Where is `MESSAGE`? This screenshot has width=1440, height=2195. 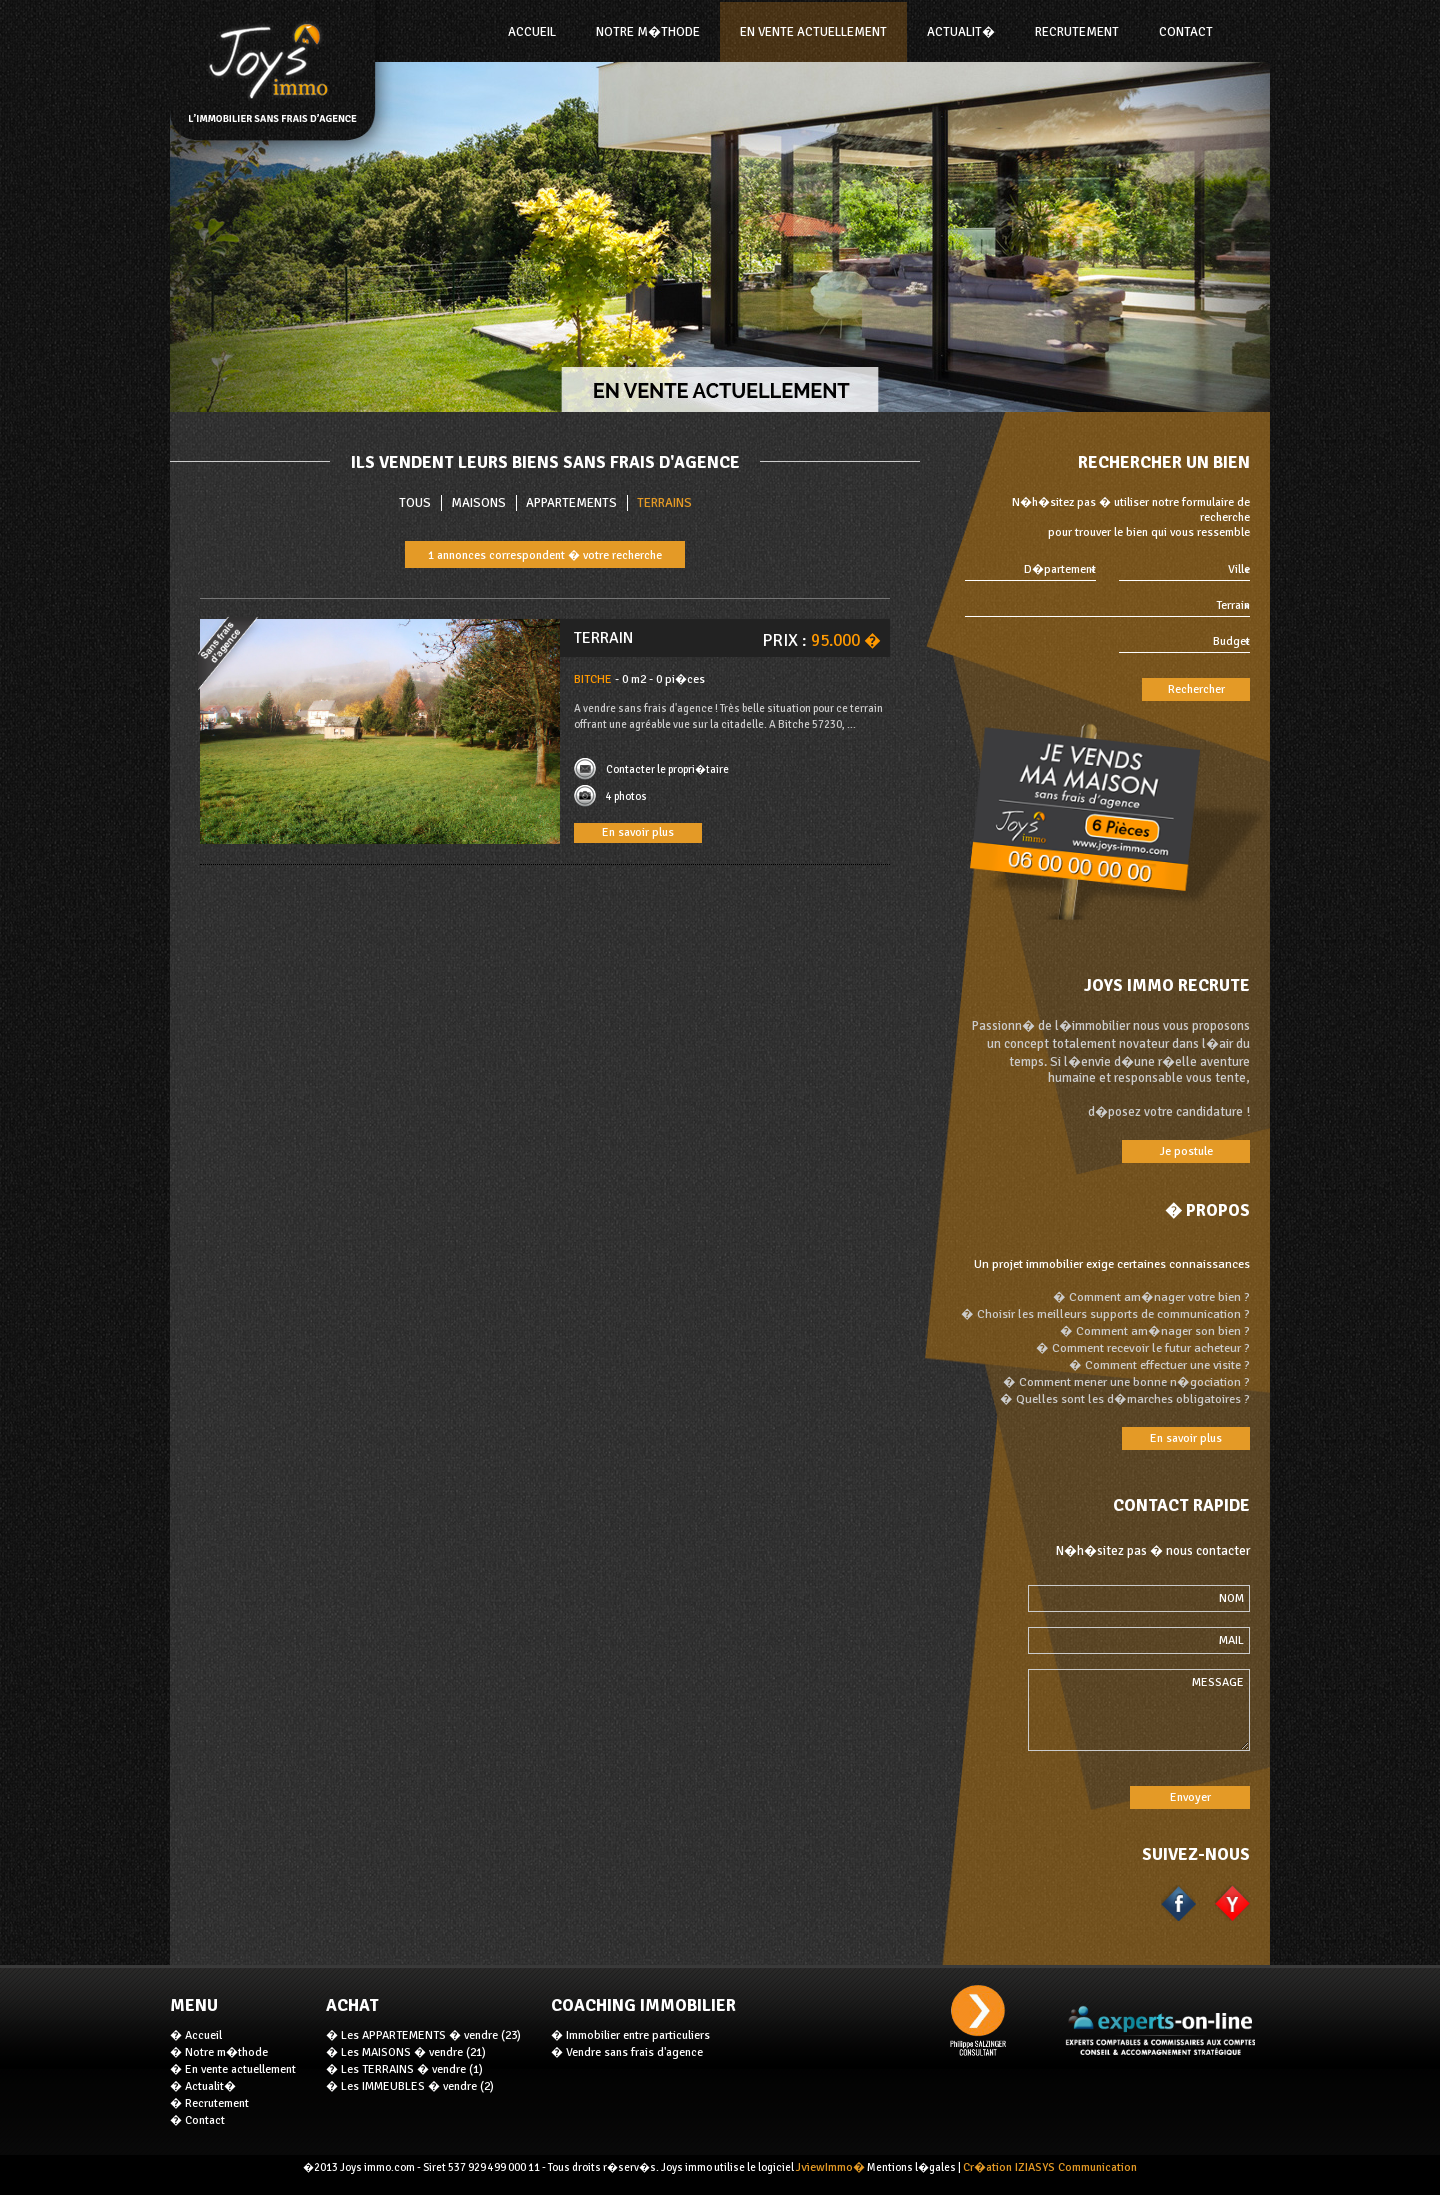 MESSAGE is located at coordinates (1139, 1710).